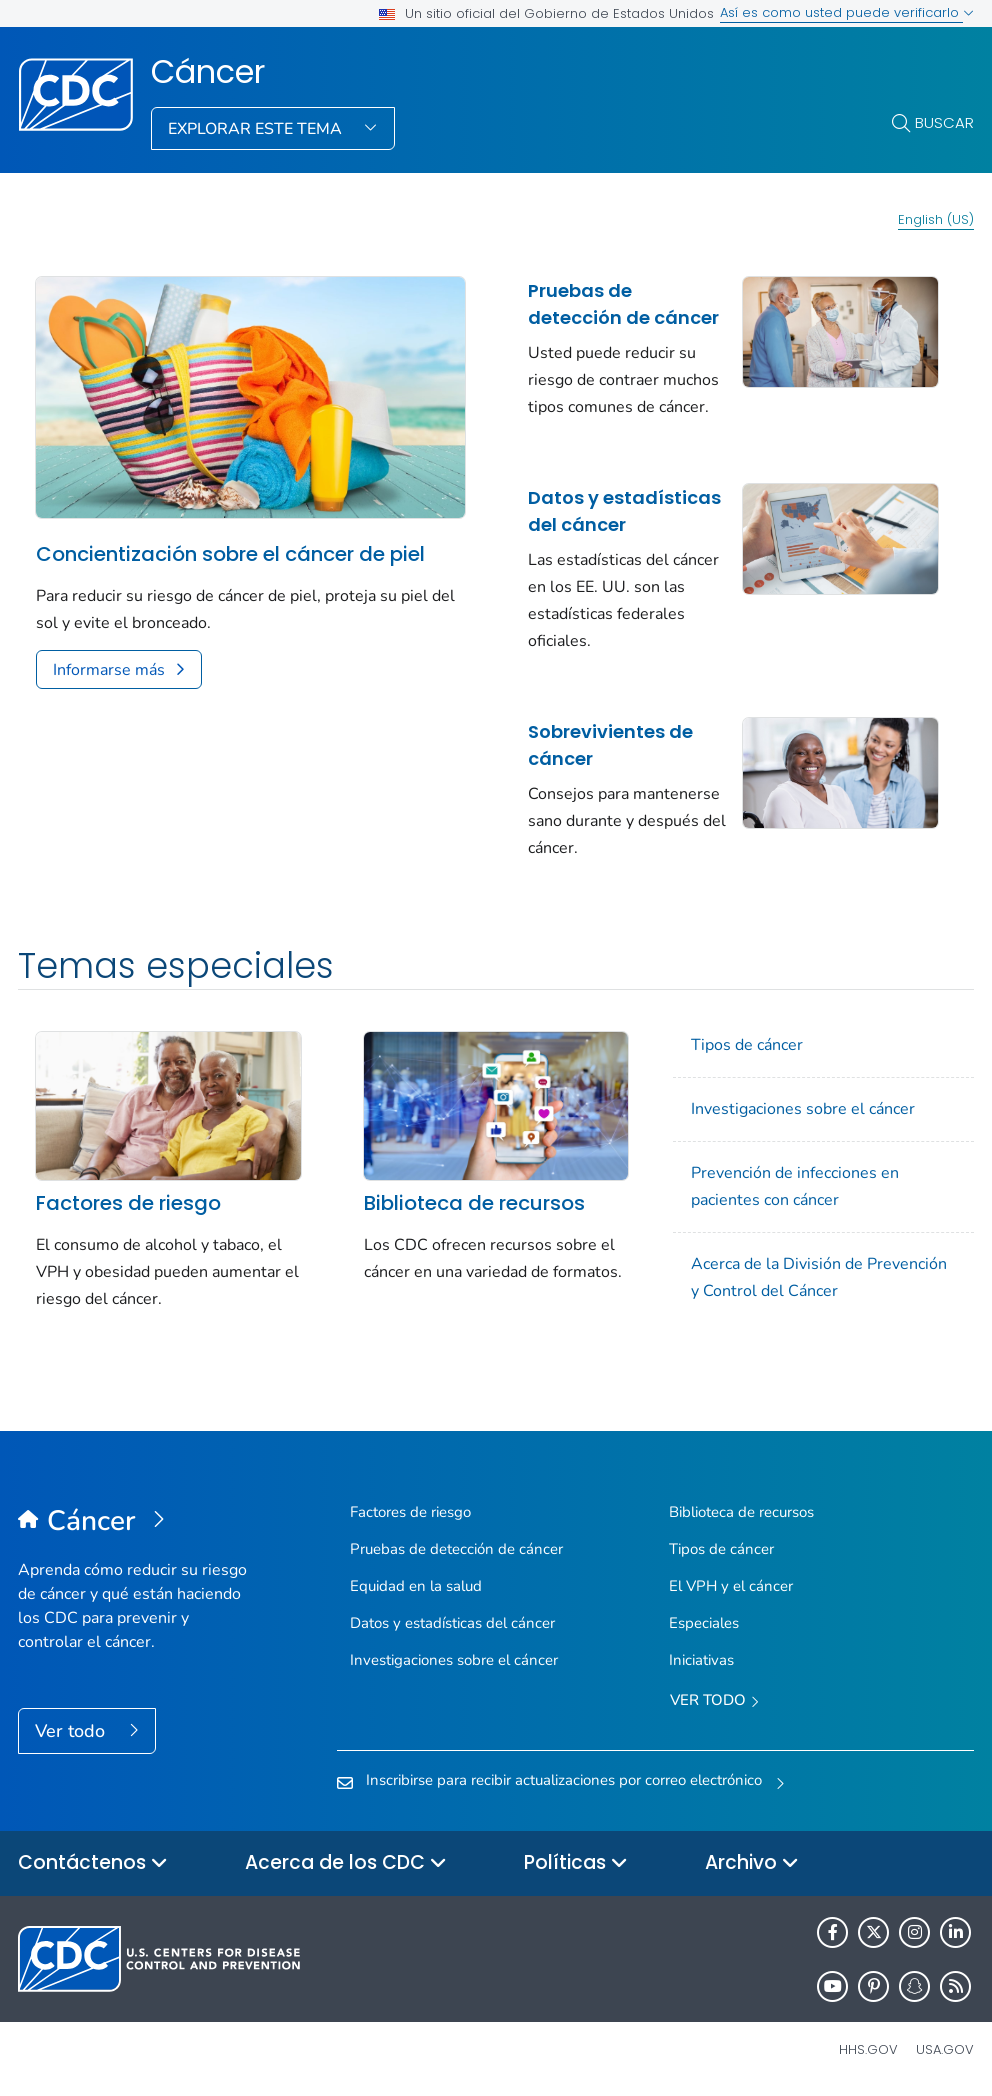 The image size is (992, 2096). I want to click on Tipos de cáncer, so click(747, 1045).